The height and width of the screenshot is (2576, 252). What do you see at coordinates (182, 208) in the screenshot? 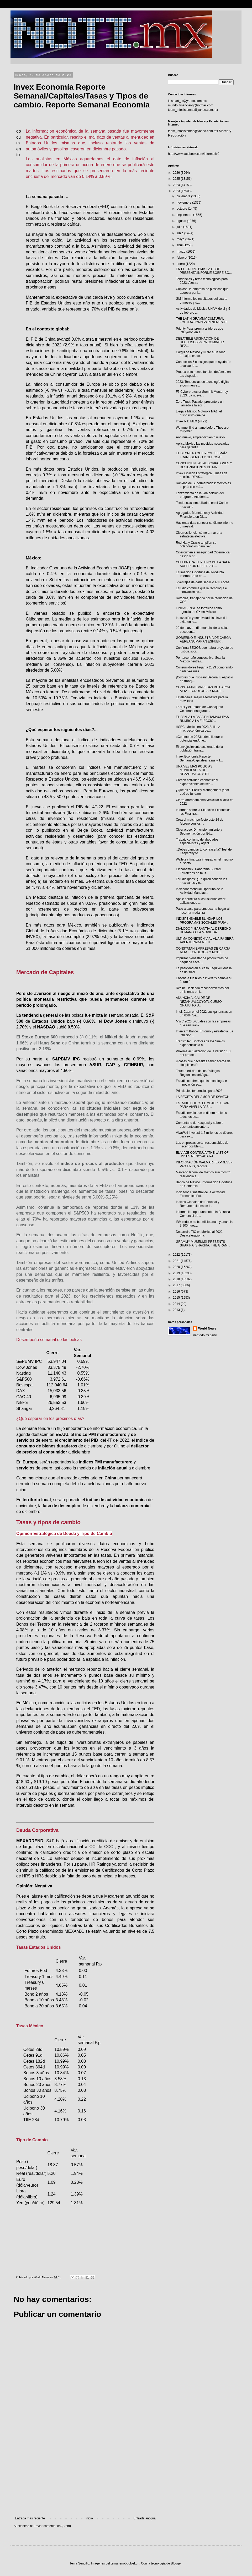
I see `octubre` at bounding box center [182, 208].